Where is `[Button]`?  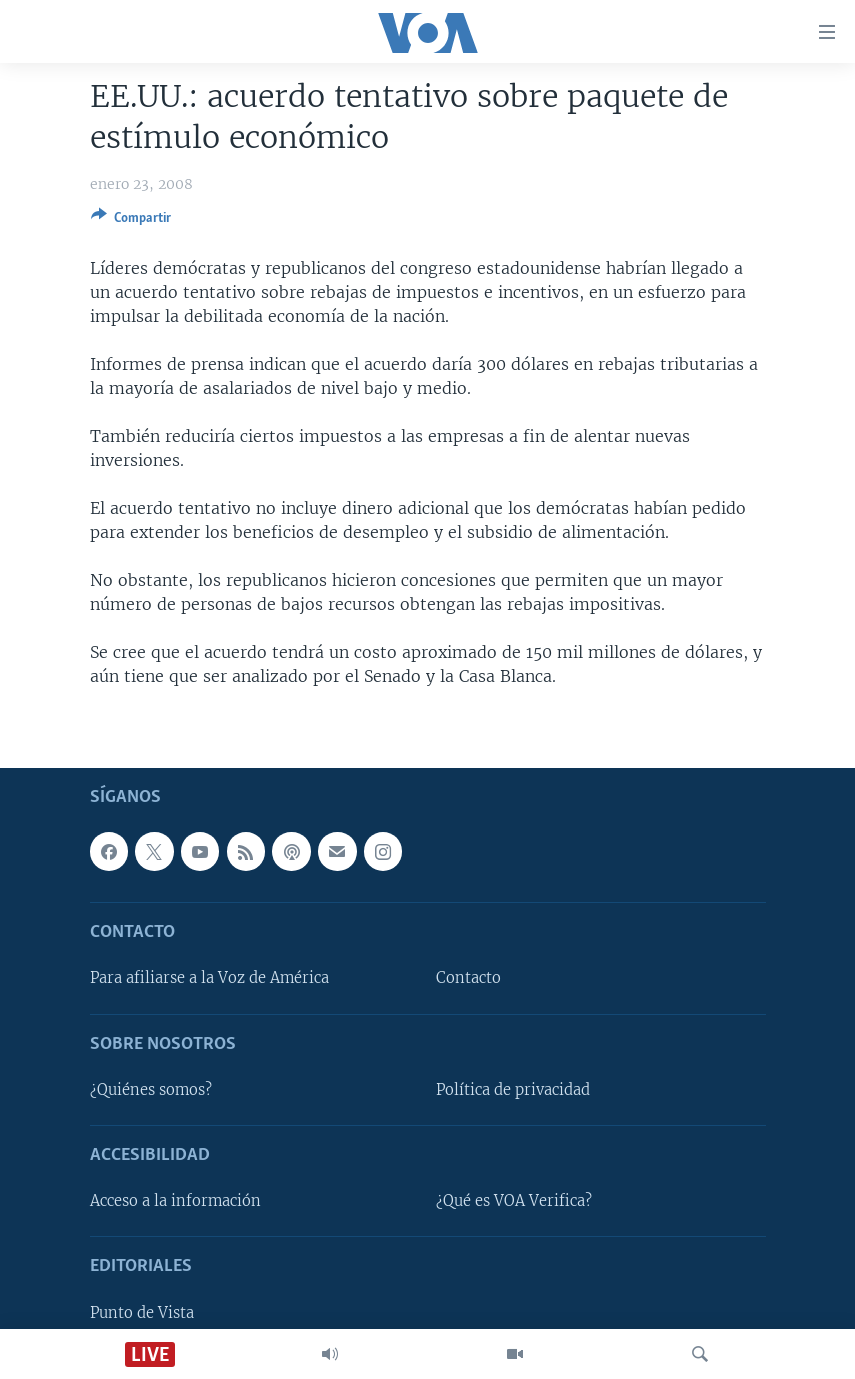
[Button] is located at coordinates (131, 221).